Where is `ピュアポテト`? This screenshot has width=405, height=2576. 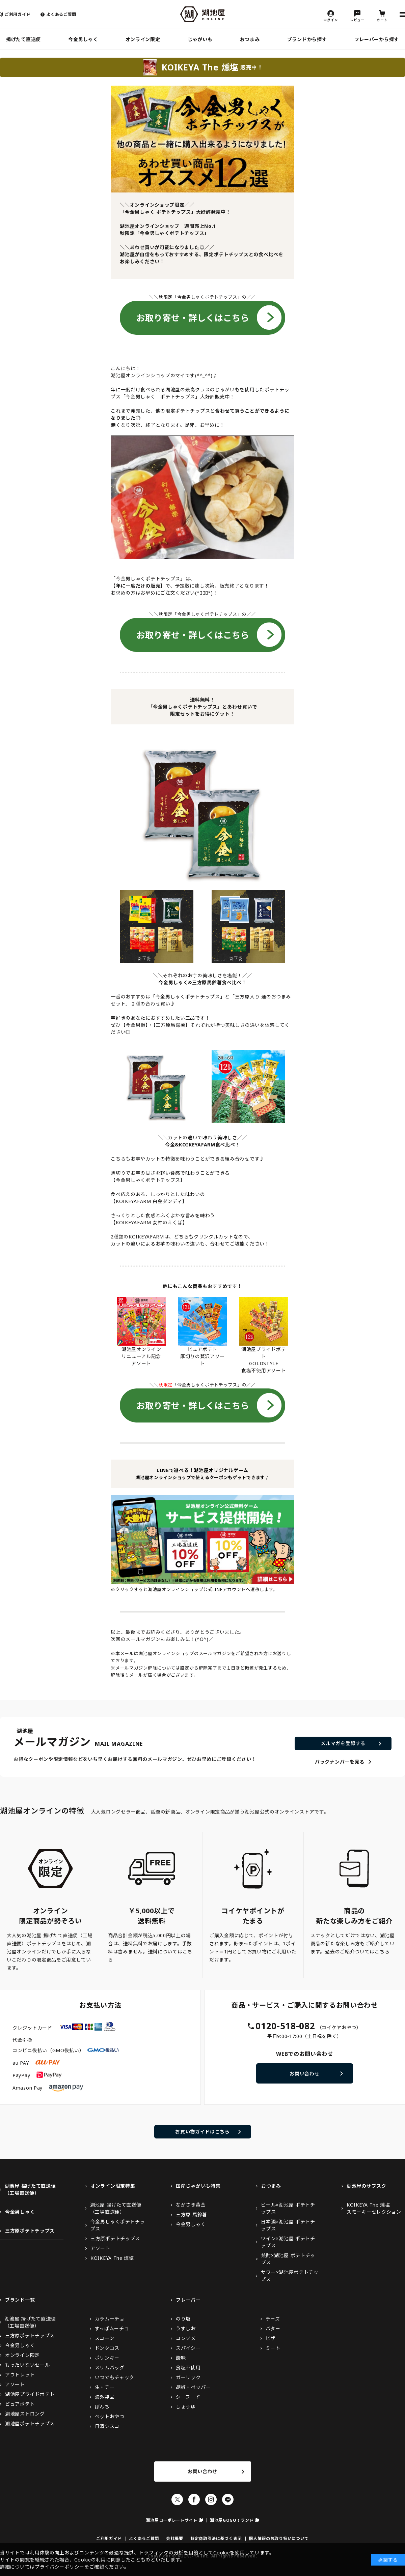 ピュアポテト is located at coordinates (20, 2404).